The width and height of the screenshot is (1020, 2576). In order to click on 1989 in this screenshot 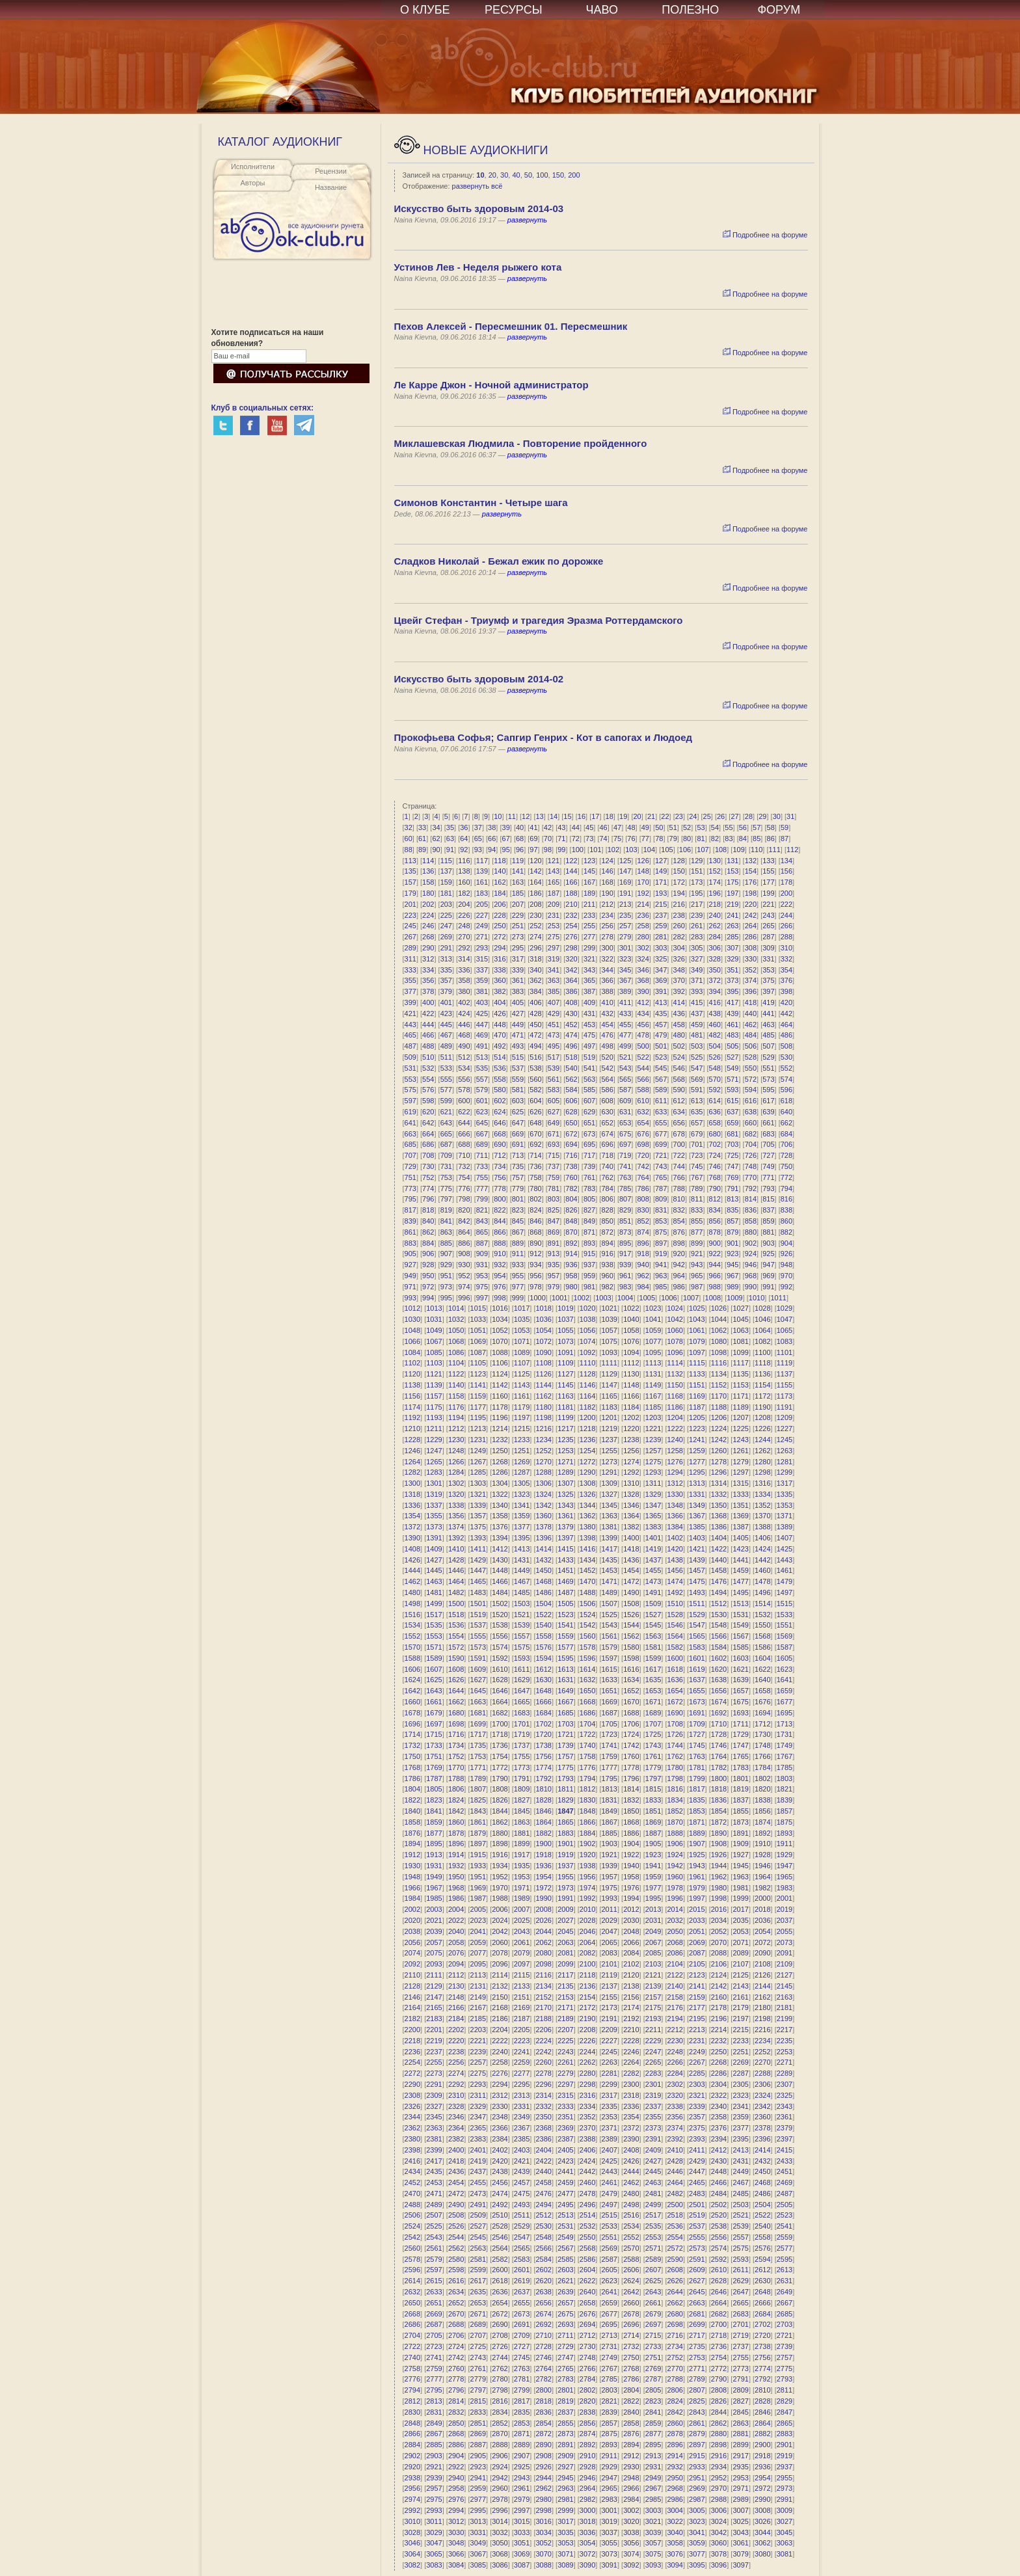, I will do `click(522, 1898)`.